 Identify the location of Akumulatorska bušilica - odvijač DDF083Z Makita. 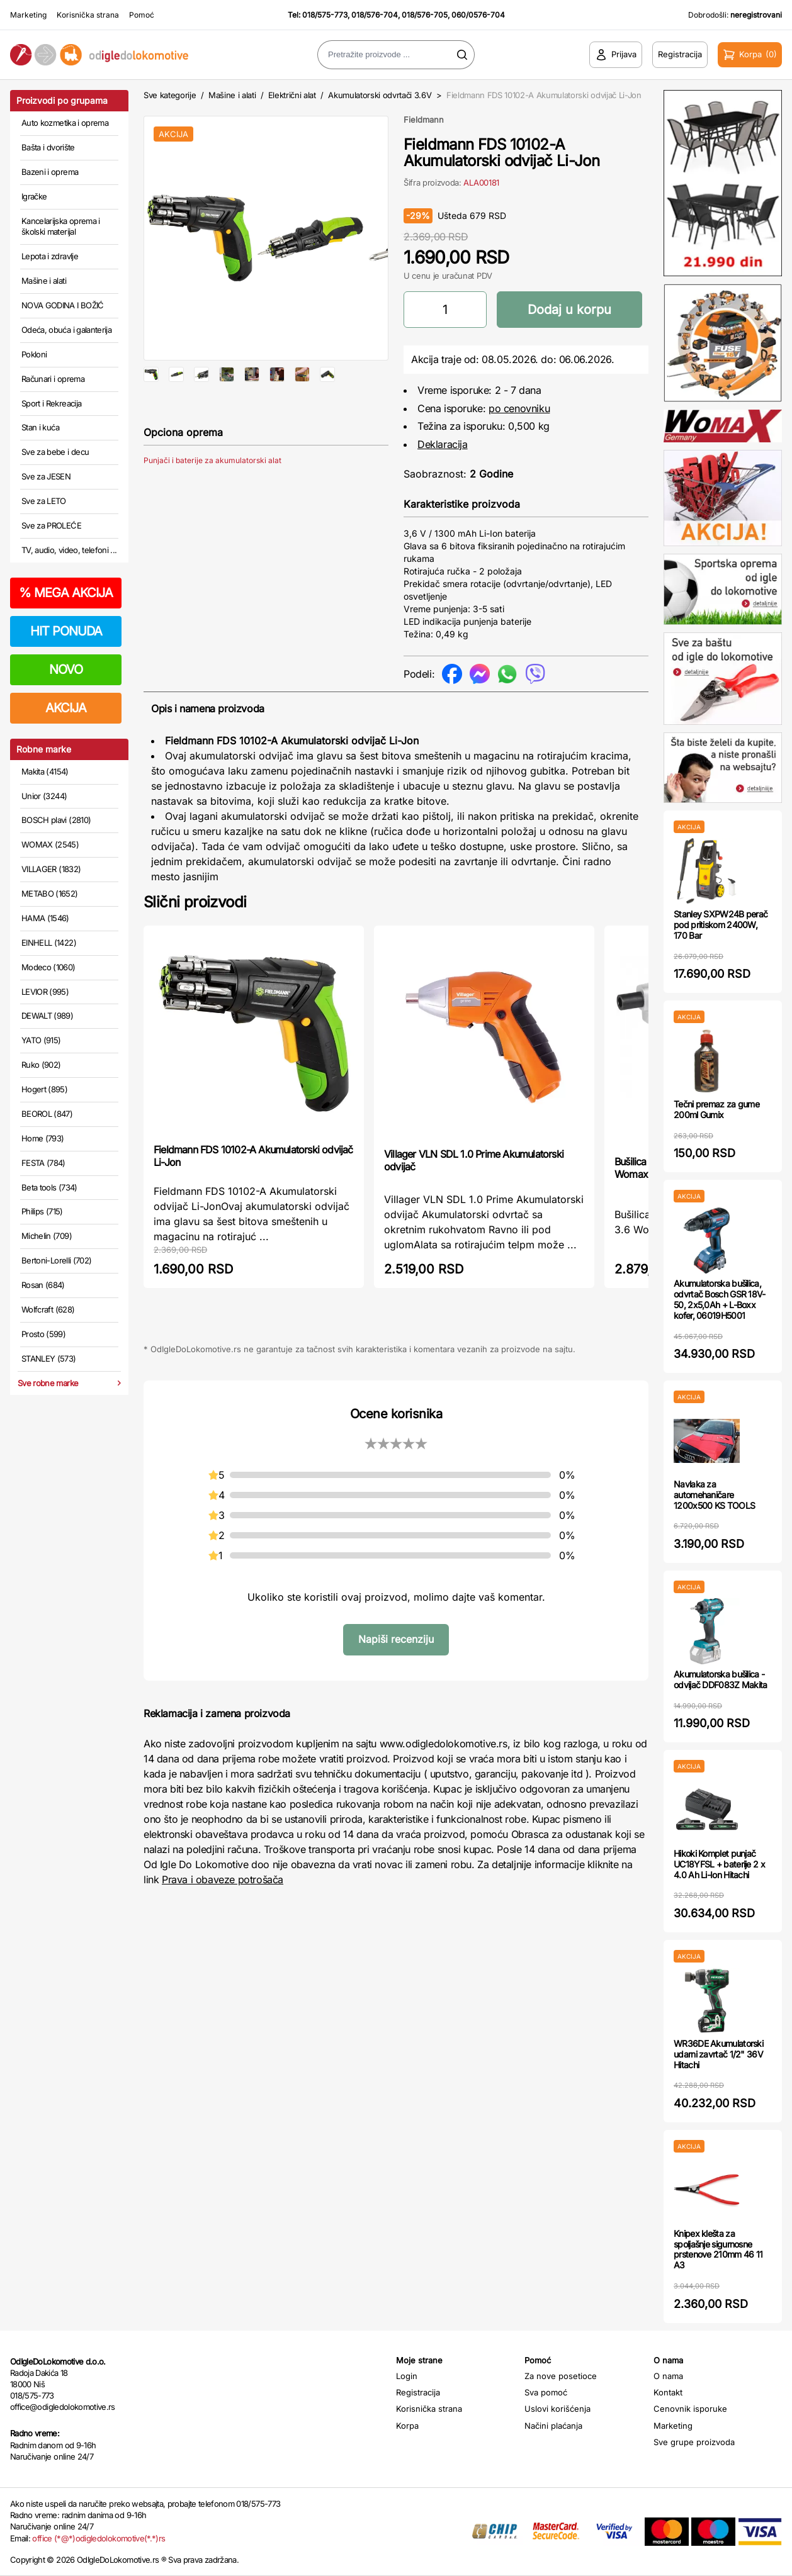
(720, 1679).